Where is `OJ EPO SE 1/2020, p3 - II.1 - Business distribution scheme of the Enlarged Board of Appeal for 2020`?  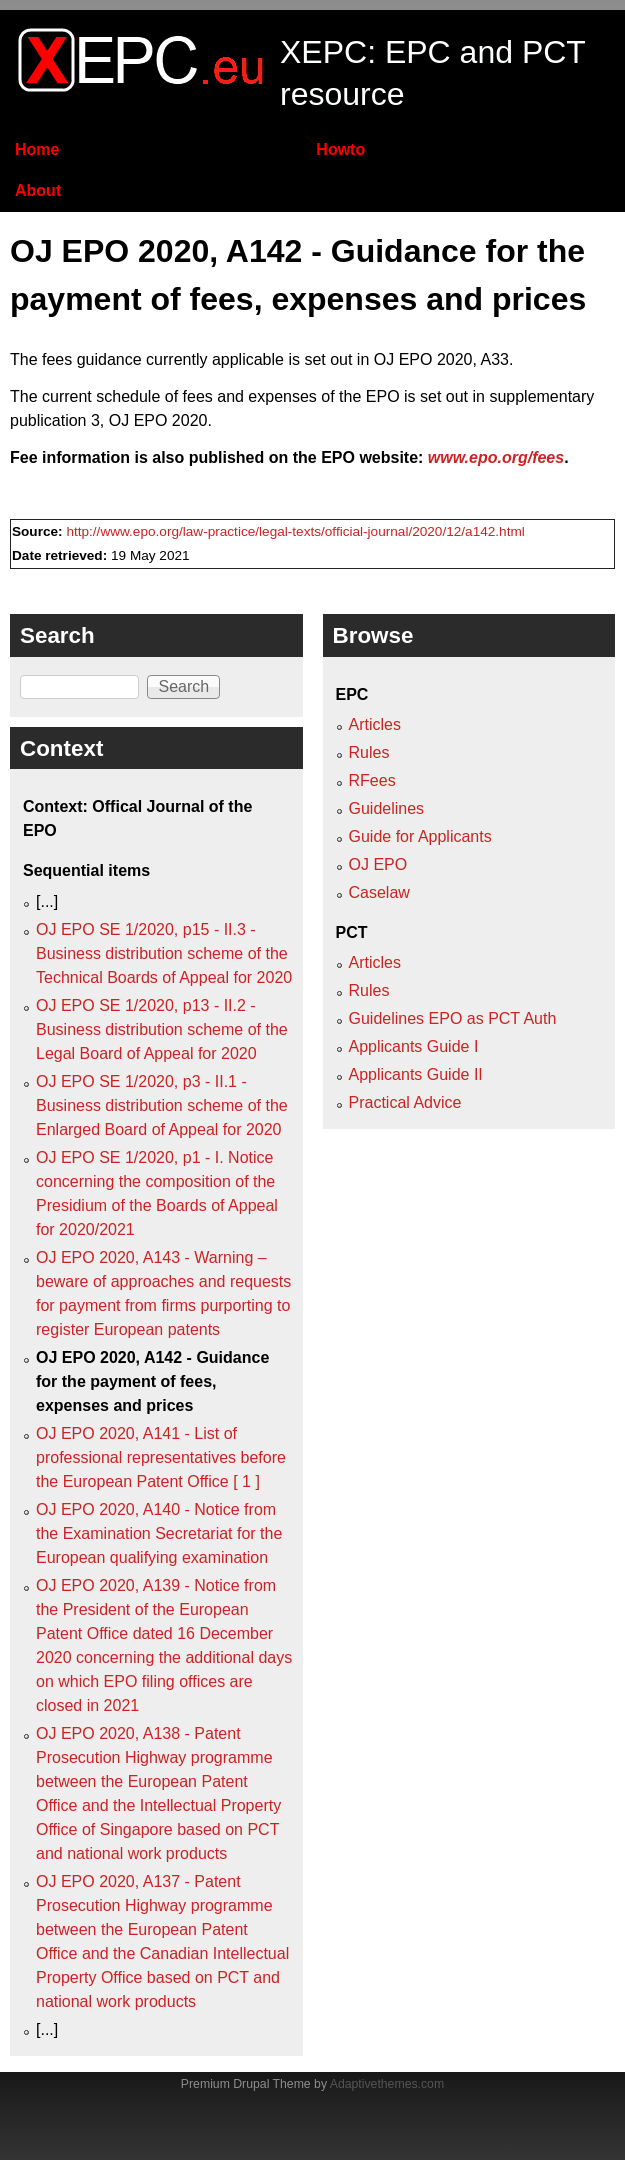 OJ EPO SE 1/2020, p3 - II.1 - Business distribution scheme of the Enlarged Board of Appeal for 2020 is located at coordinates (162, 1105).